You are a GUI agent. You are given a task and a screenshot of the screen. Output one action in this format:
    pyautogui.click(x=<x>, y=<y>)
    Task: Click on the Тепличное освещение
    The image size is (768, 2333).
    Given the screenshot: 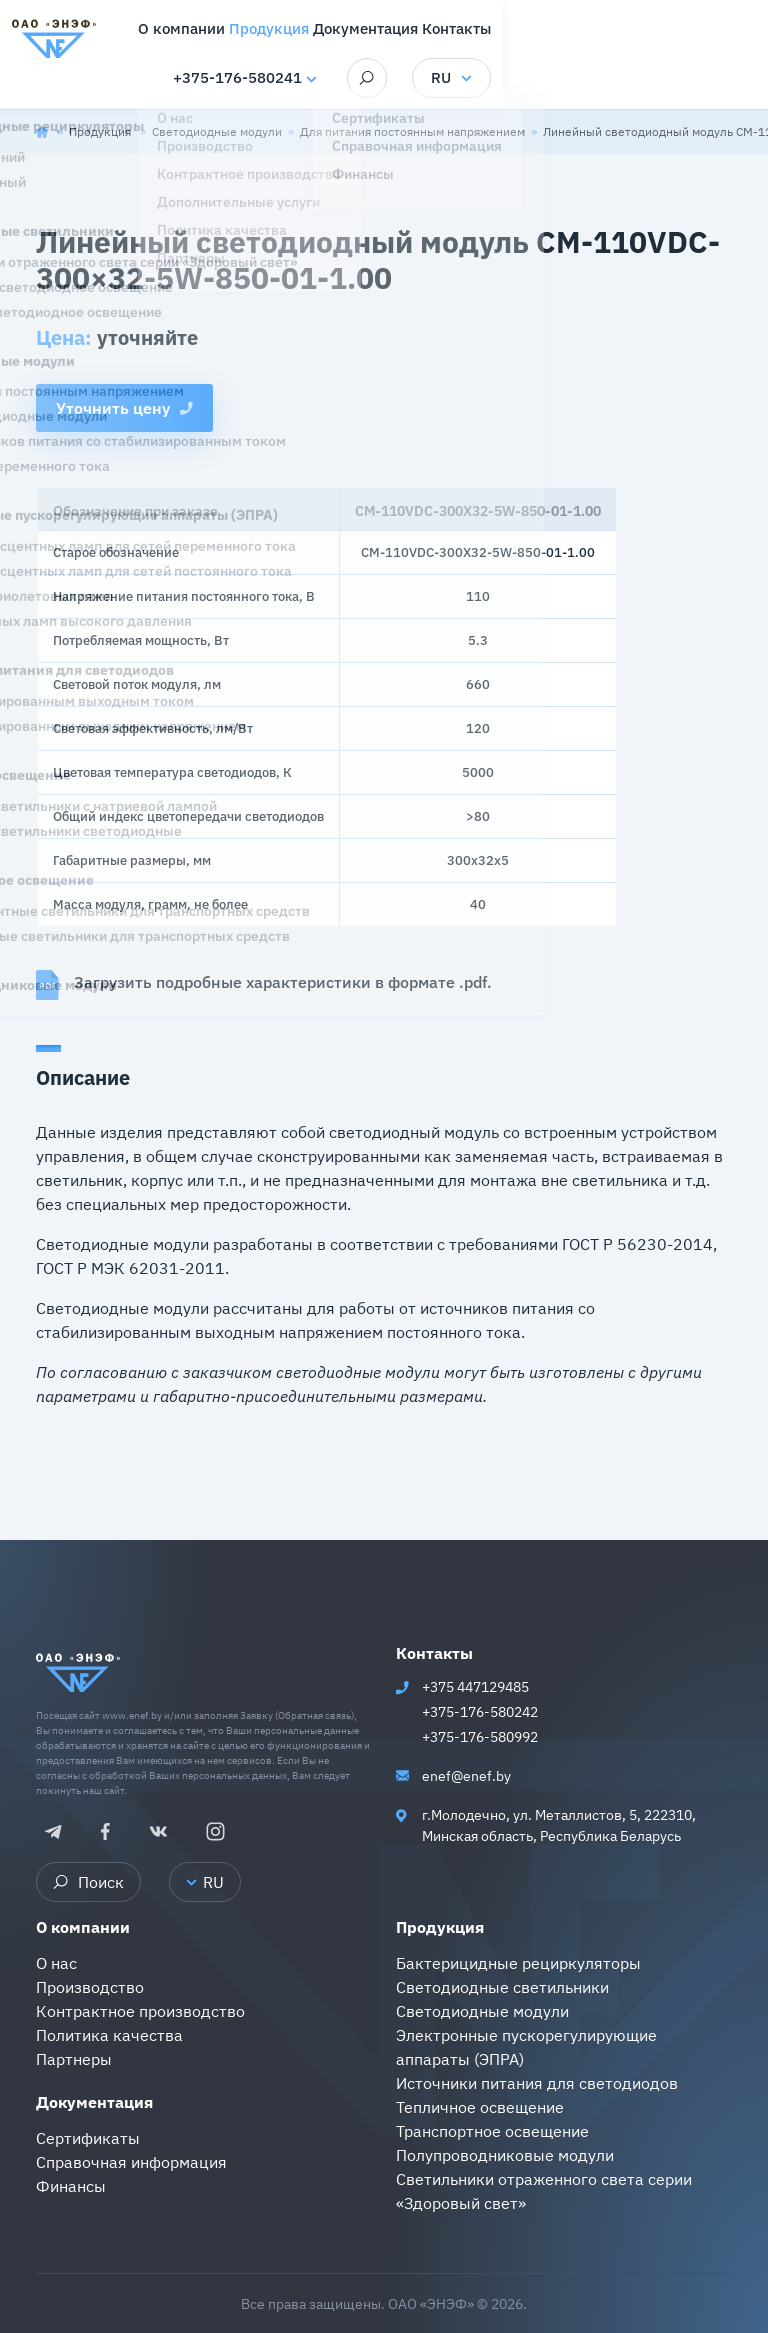 What is the action you would take?
    pyautogui.click(x=480, y=2107)
    